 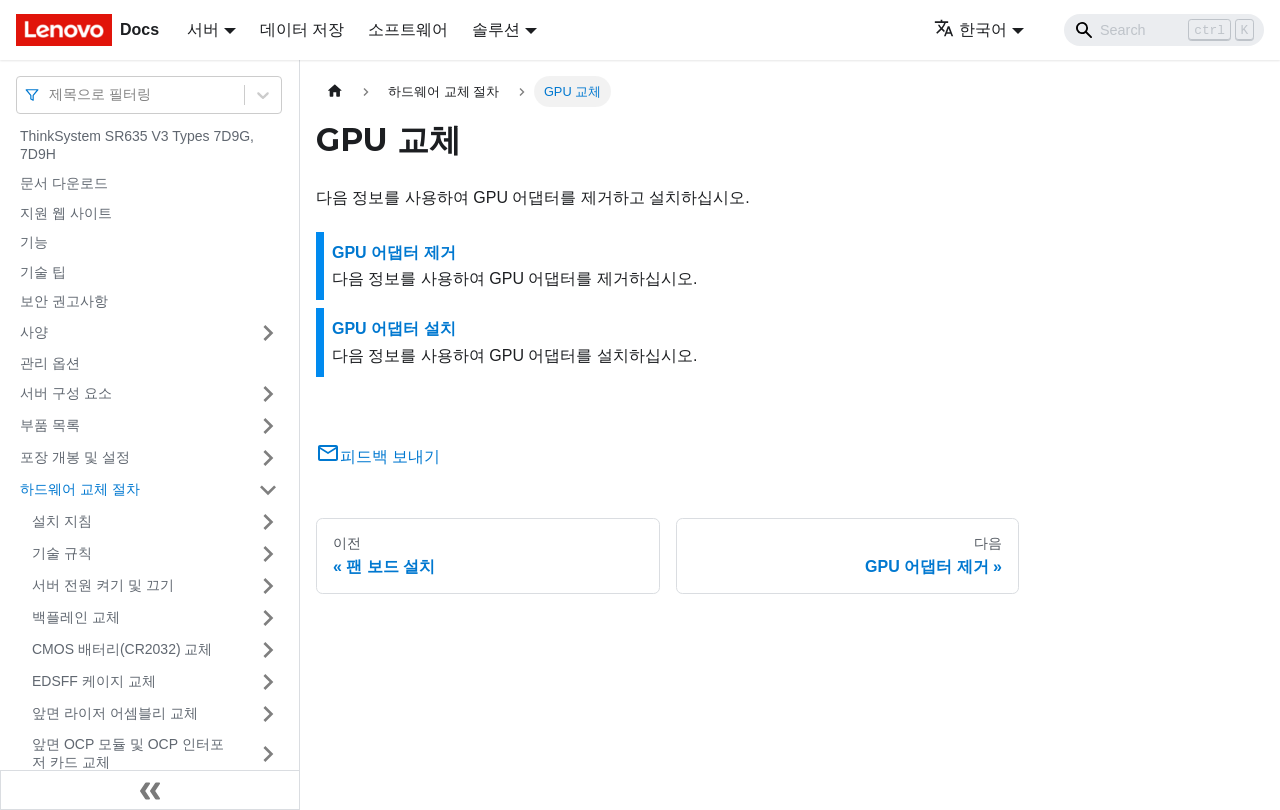 I want to click on ThinkSystem SR635 V3 Types 7D9G, 7D9H, so click(x=137, y=145).